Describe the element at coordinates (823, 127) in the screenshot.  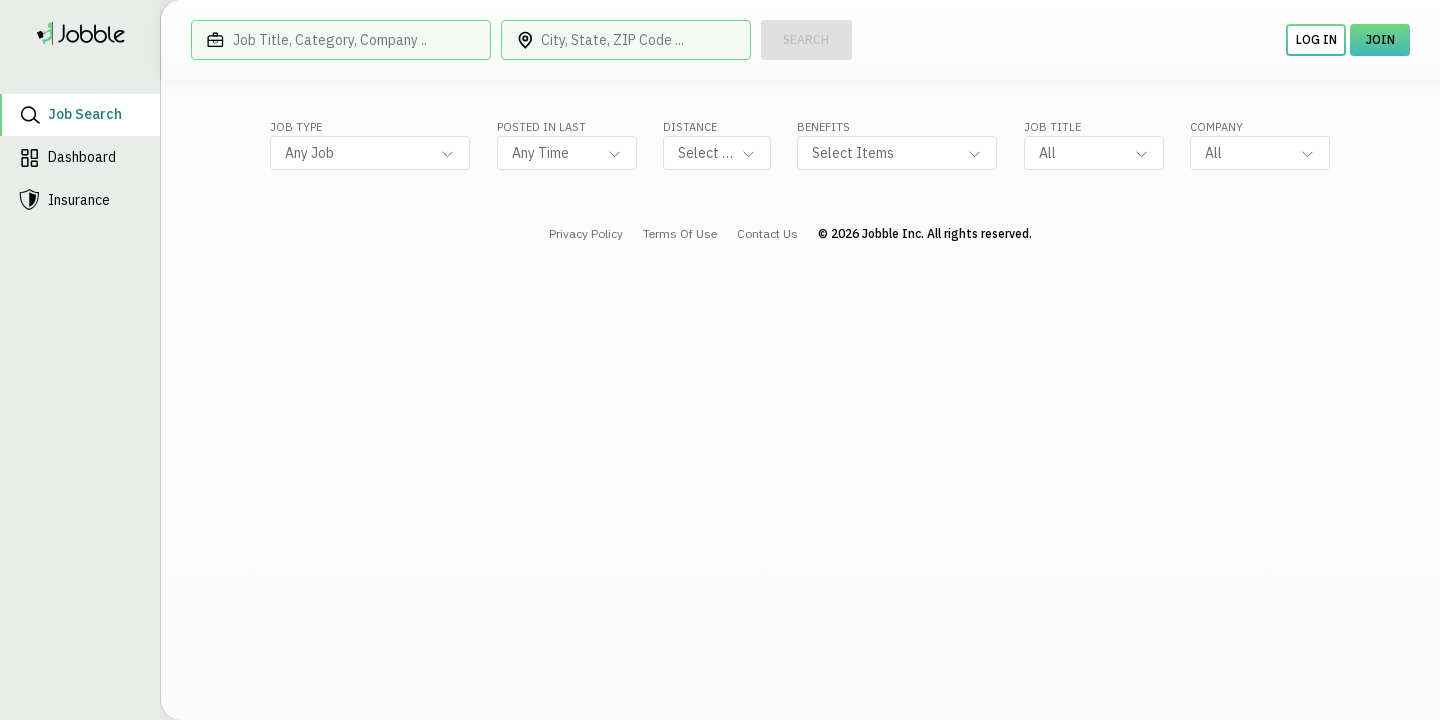
I see `Benefits` at that location.